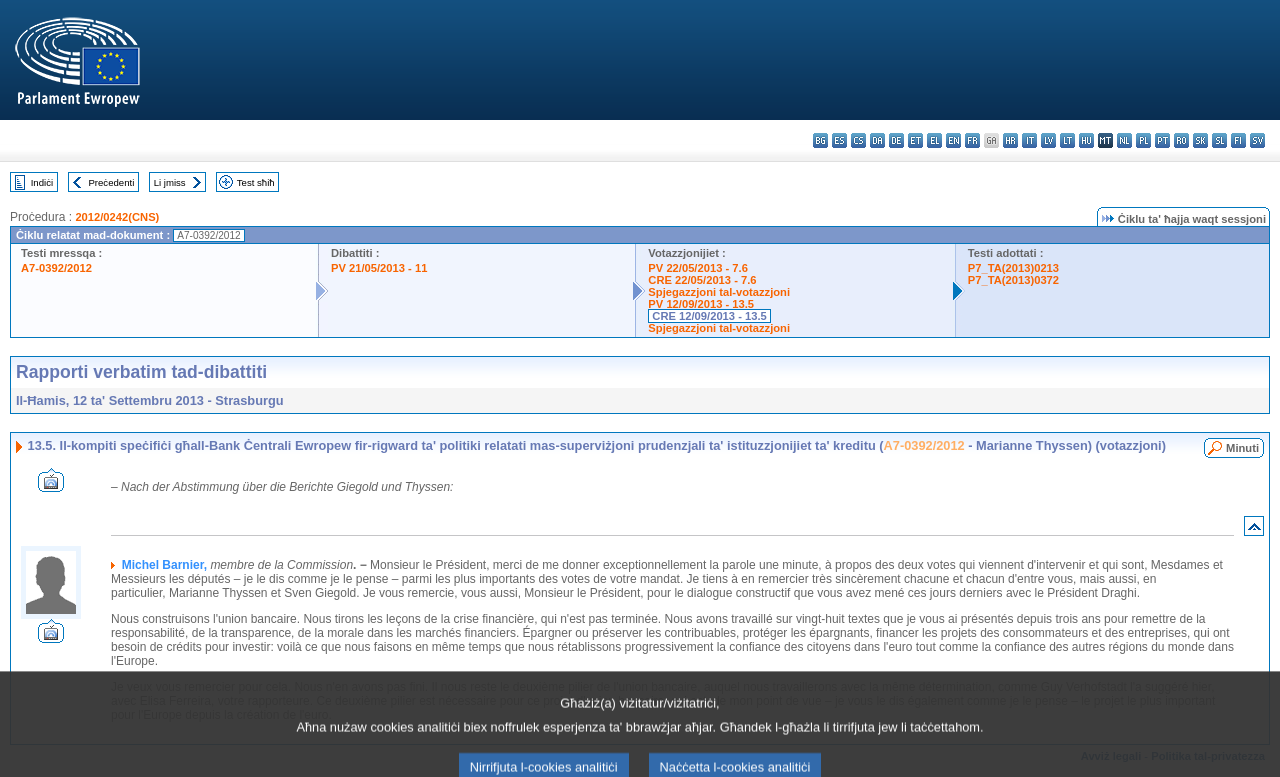 Image resolution: width=1280 pixels, height=777 pixels. I want to click on pt - português, so click(1162, 140).